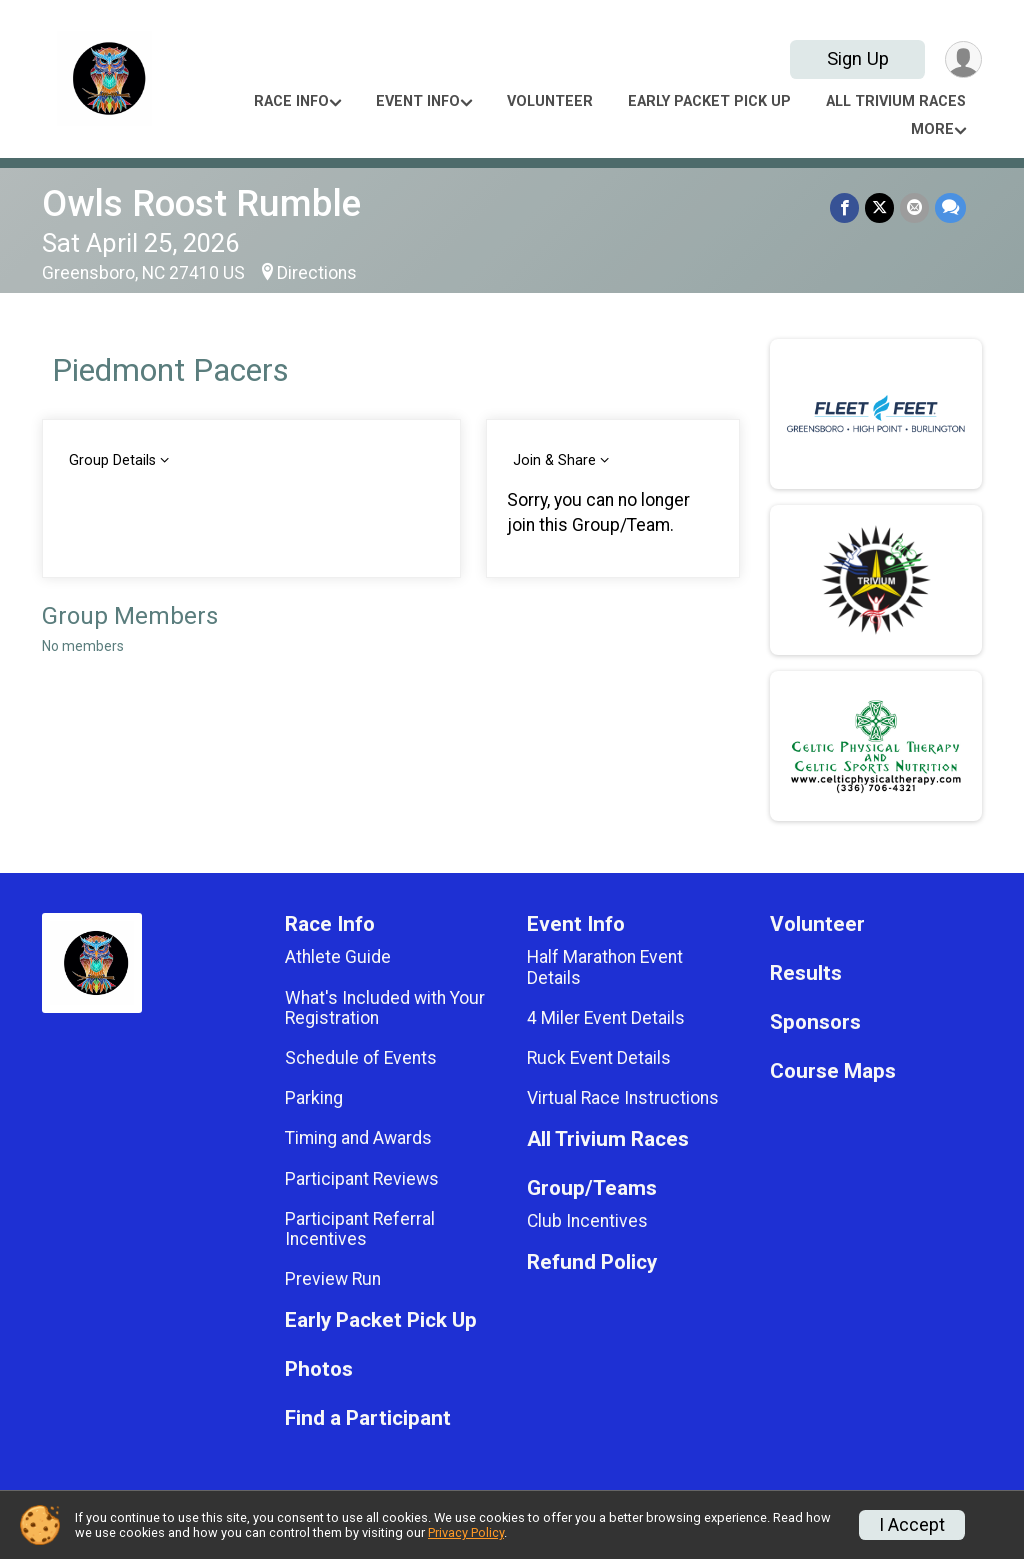 The image size is (1024, 1559). What do you see at coordinates (385, 1008) in the screenshot?
I see `What's Included with Your Registration` at bounding box center [385, 1008].